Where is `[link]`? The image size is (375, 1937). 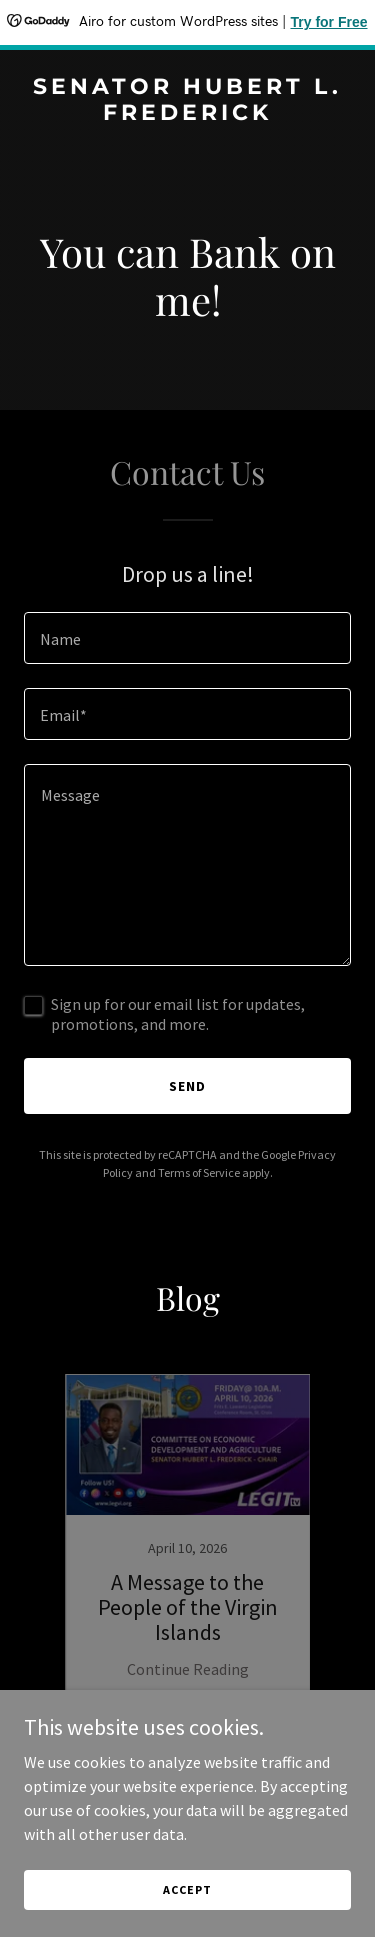
[link] is located at coordinates (187, 114).